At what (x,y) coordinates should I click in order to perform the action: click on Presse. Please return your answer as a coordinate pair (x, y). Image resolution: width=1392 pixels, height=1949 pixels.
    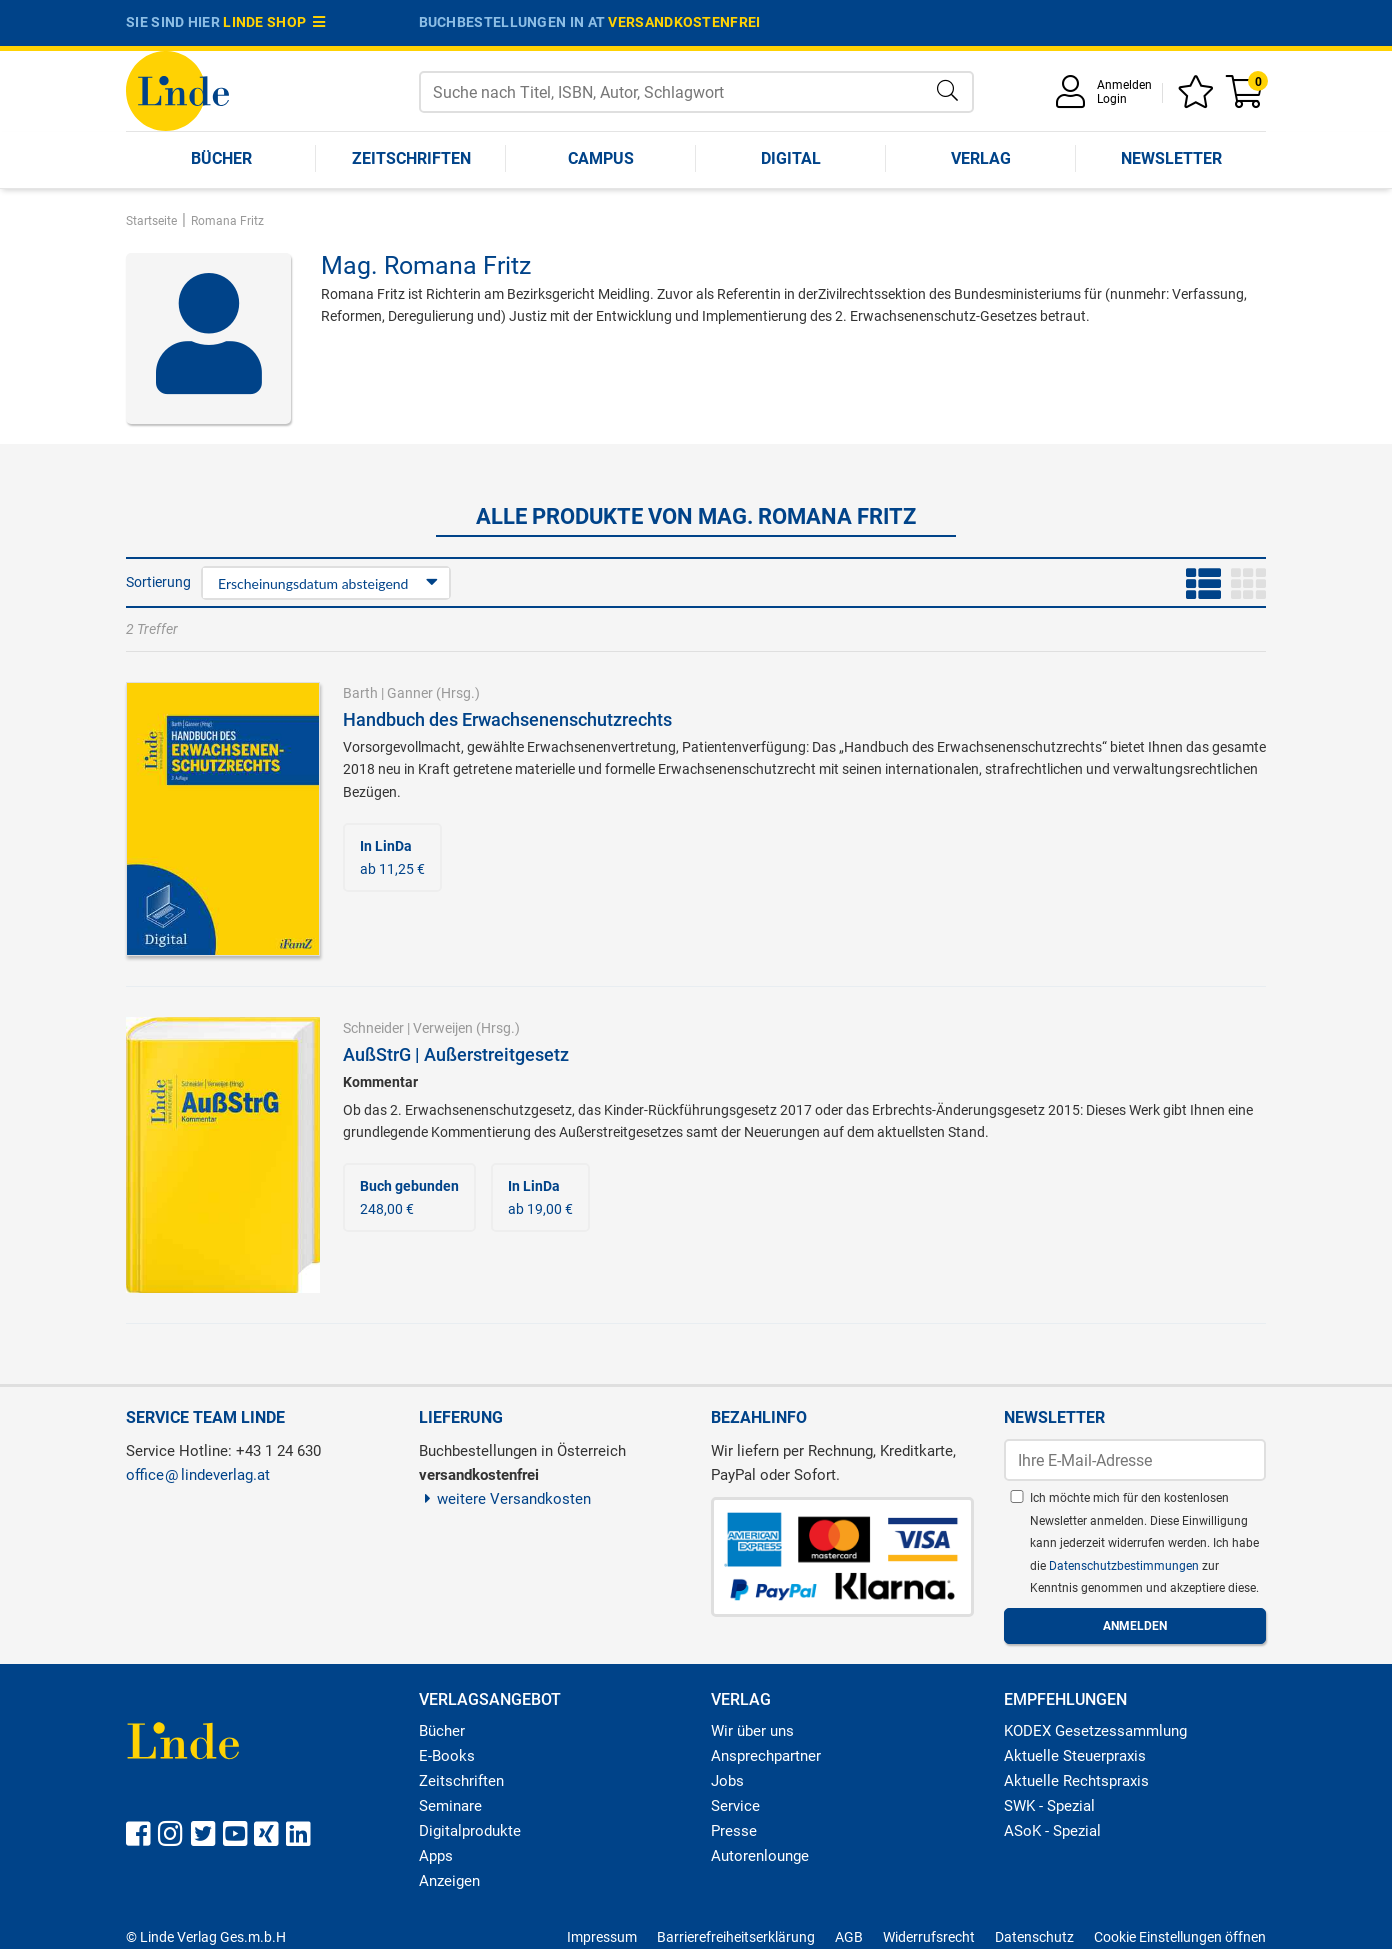
    Looking at the image, I should click on (734, 1831).